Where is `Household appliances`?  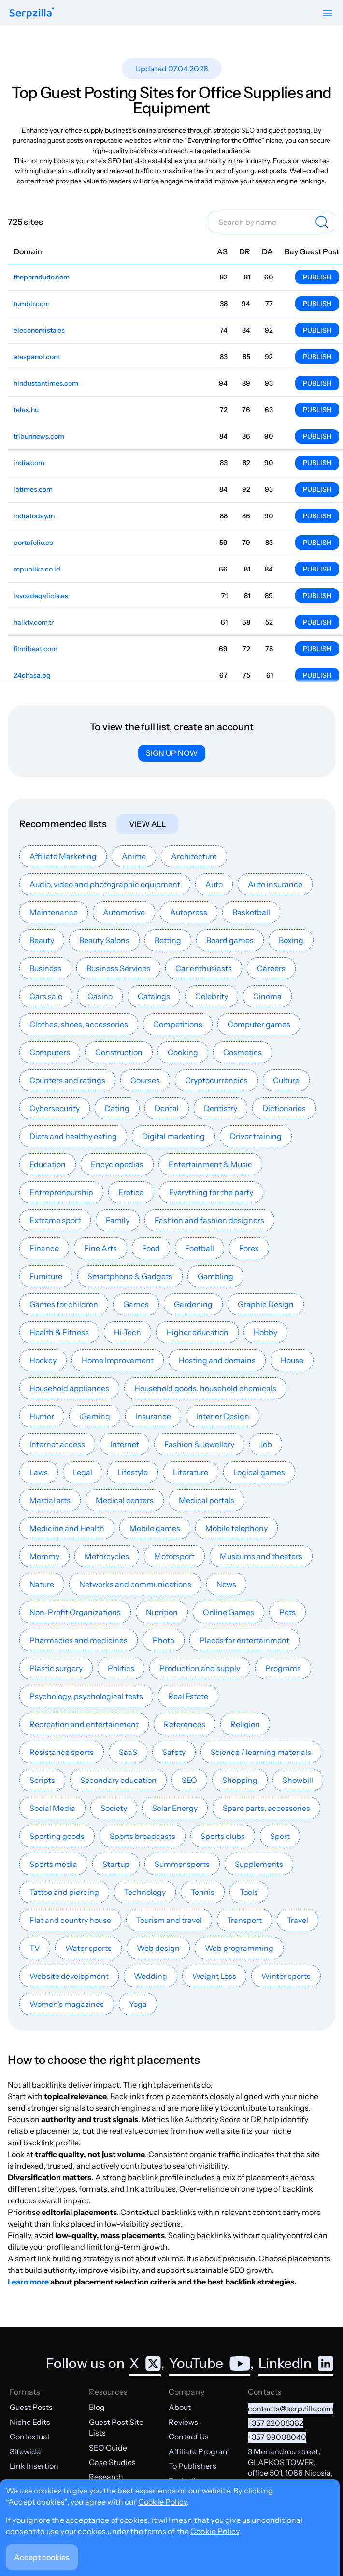 Household appliances is located at coordinates (69, 1388).